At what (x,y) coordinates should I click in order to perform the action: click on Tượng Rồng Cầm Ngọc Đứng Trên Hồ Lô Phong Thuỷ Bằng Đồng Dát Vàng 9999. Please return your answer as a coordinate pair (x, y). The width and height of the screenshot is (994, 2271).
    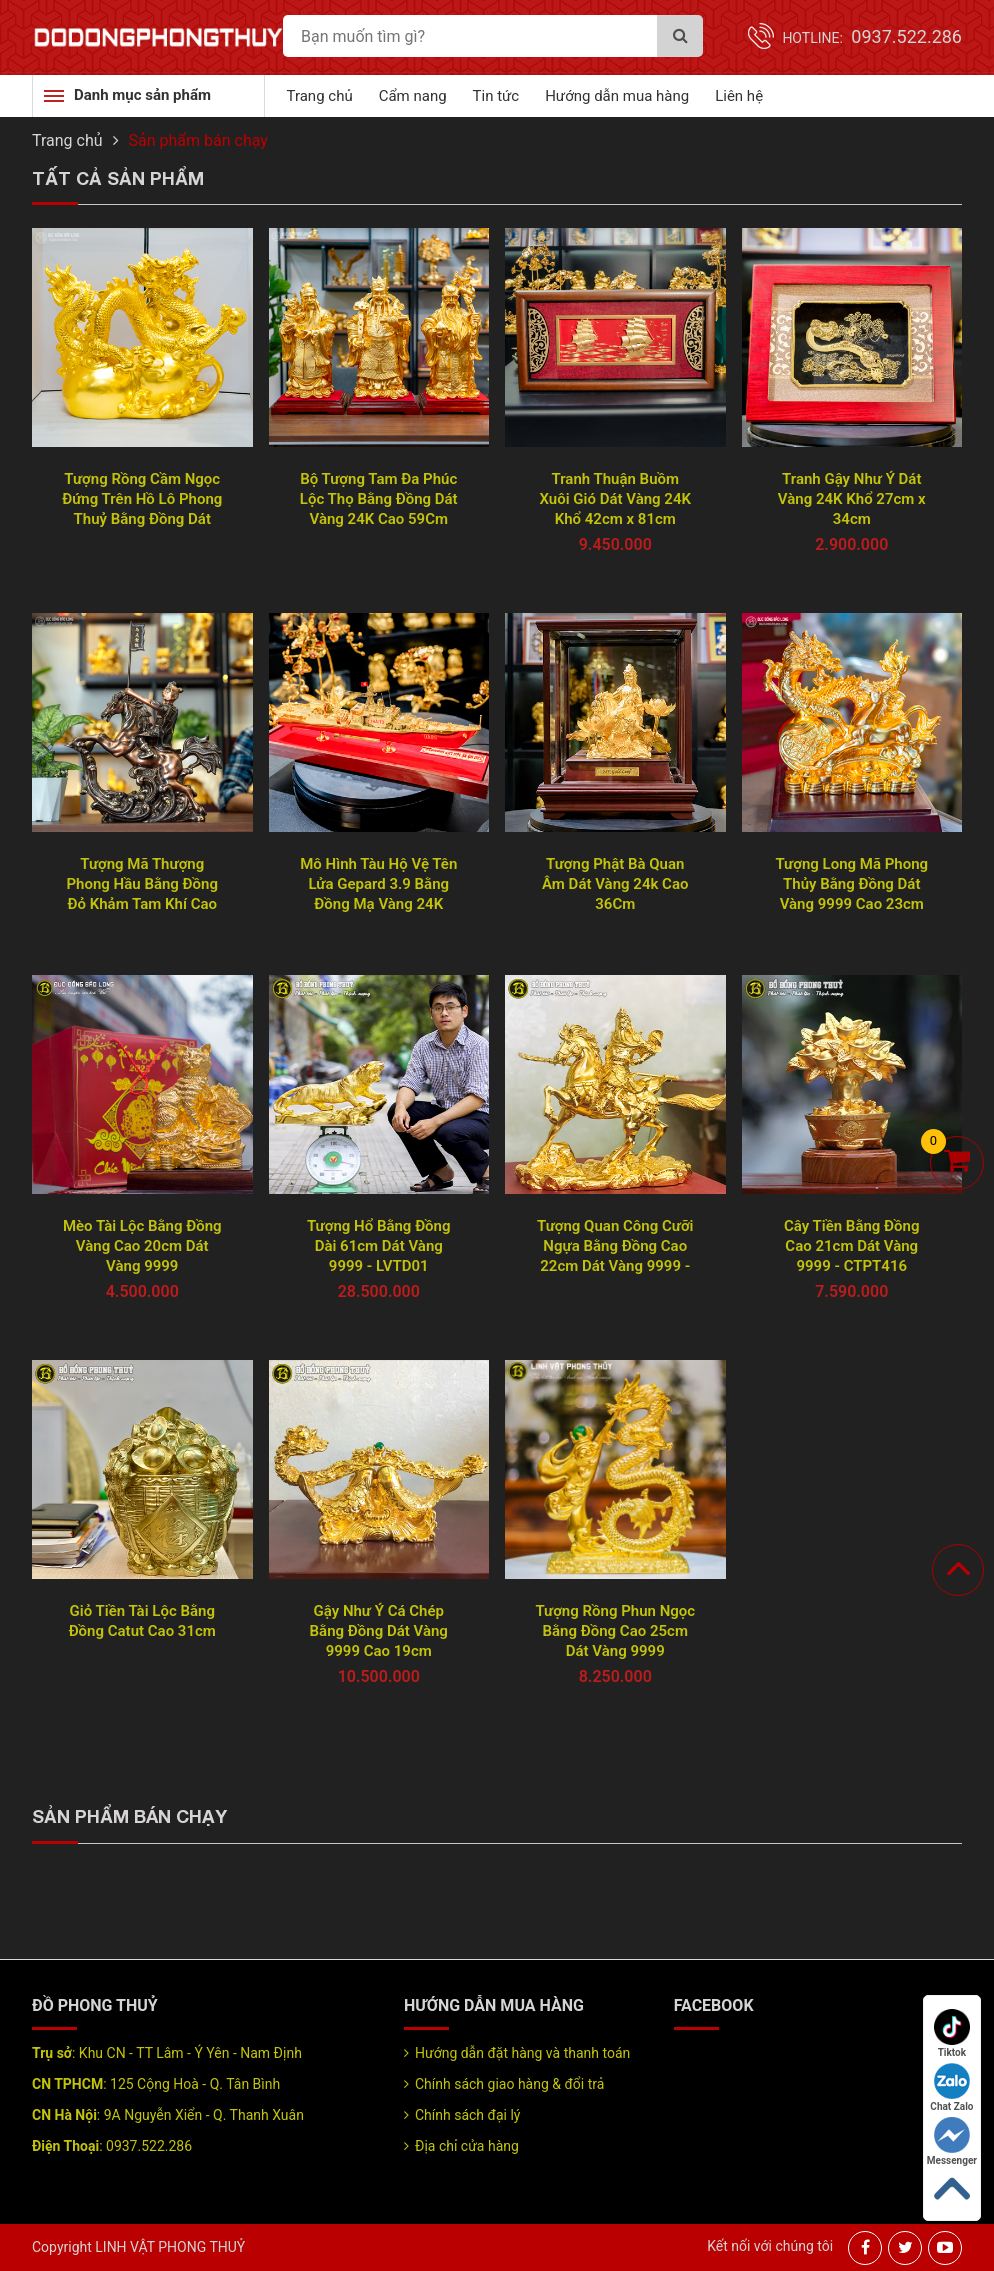
    Looking at the image, I should click on (142, 499).